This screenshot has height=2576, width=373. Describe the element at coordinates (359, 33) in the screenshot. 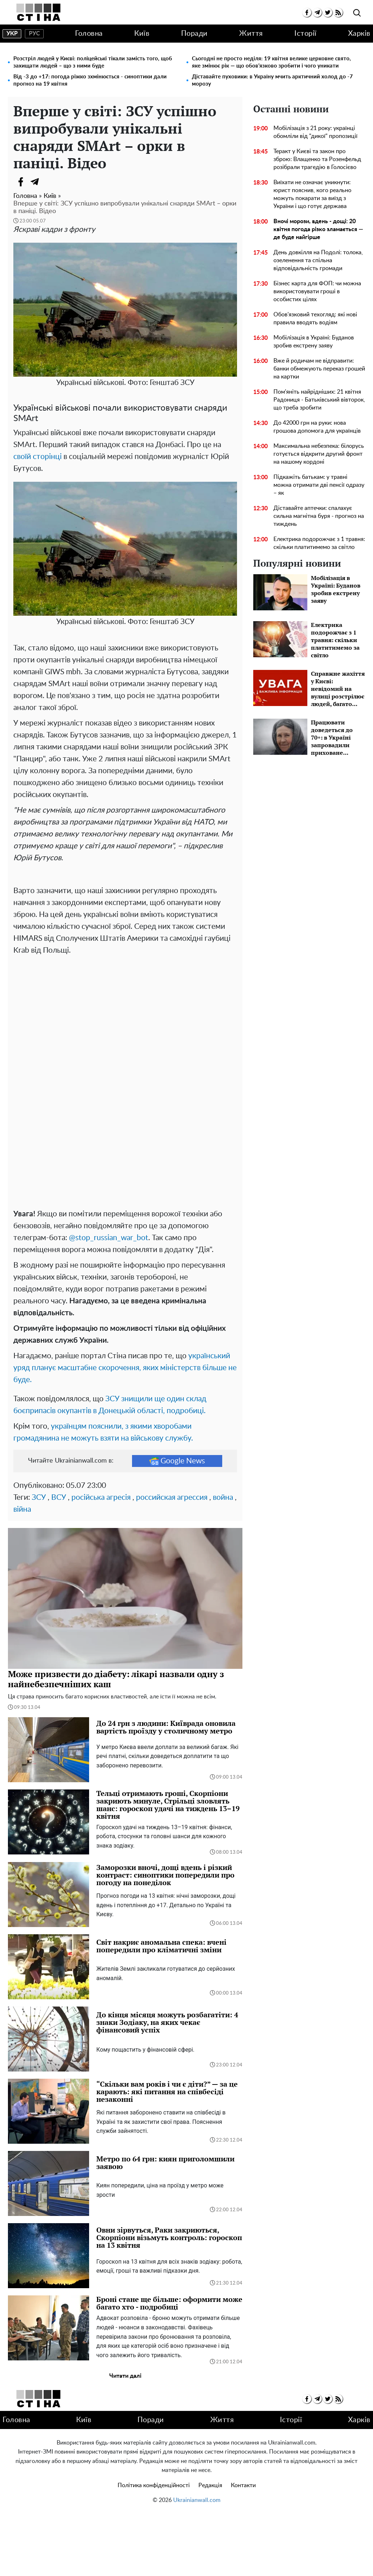

I see `Харків` at that location.